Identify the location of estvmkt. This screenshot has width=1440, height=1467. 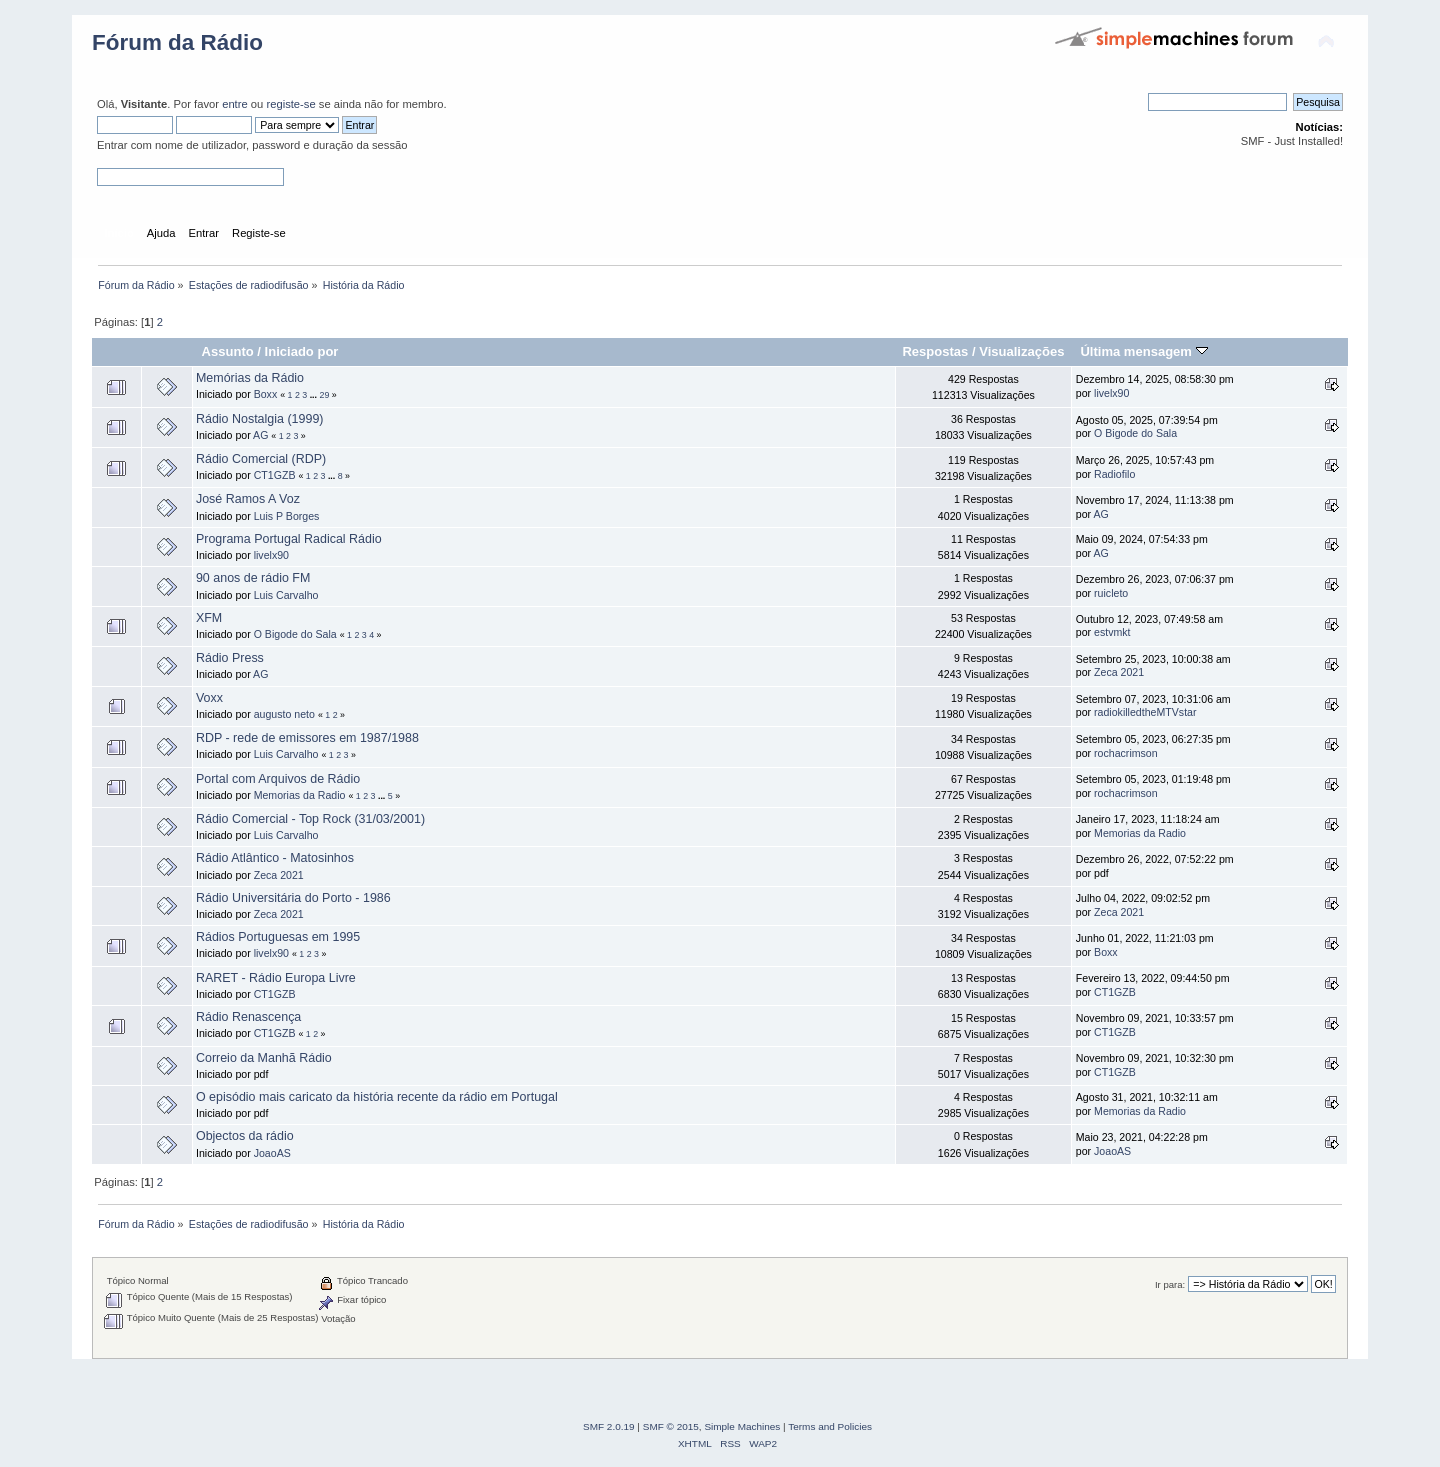
(1112, 632).